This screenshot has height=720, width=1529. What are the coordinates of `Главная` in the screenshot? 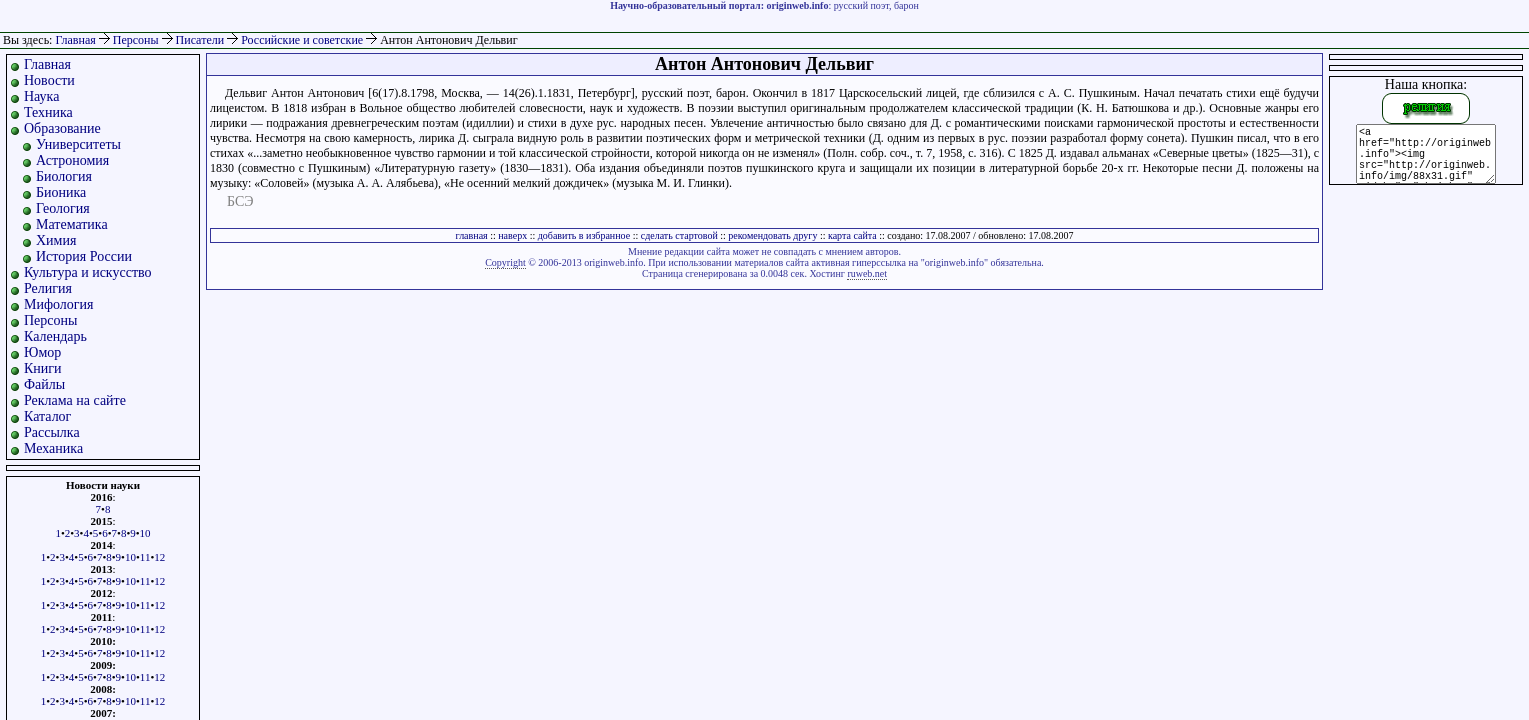 It's located at (75, 40).